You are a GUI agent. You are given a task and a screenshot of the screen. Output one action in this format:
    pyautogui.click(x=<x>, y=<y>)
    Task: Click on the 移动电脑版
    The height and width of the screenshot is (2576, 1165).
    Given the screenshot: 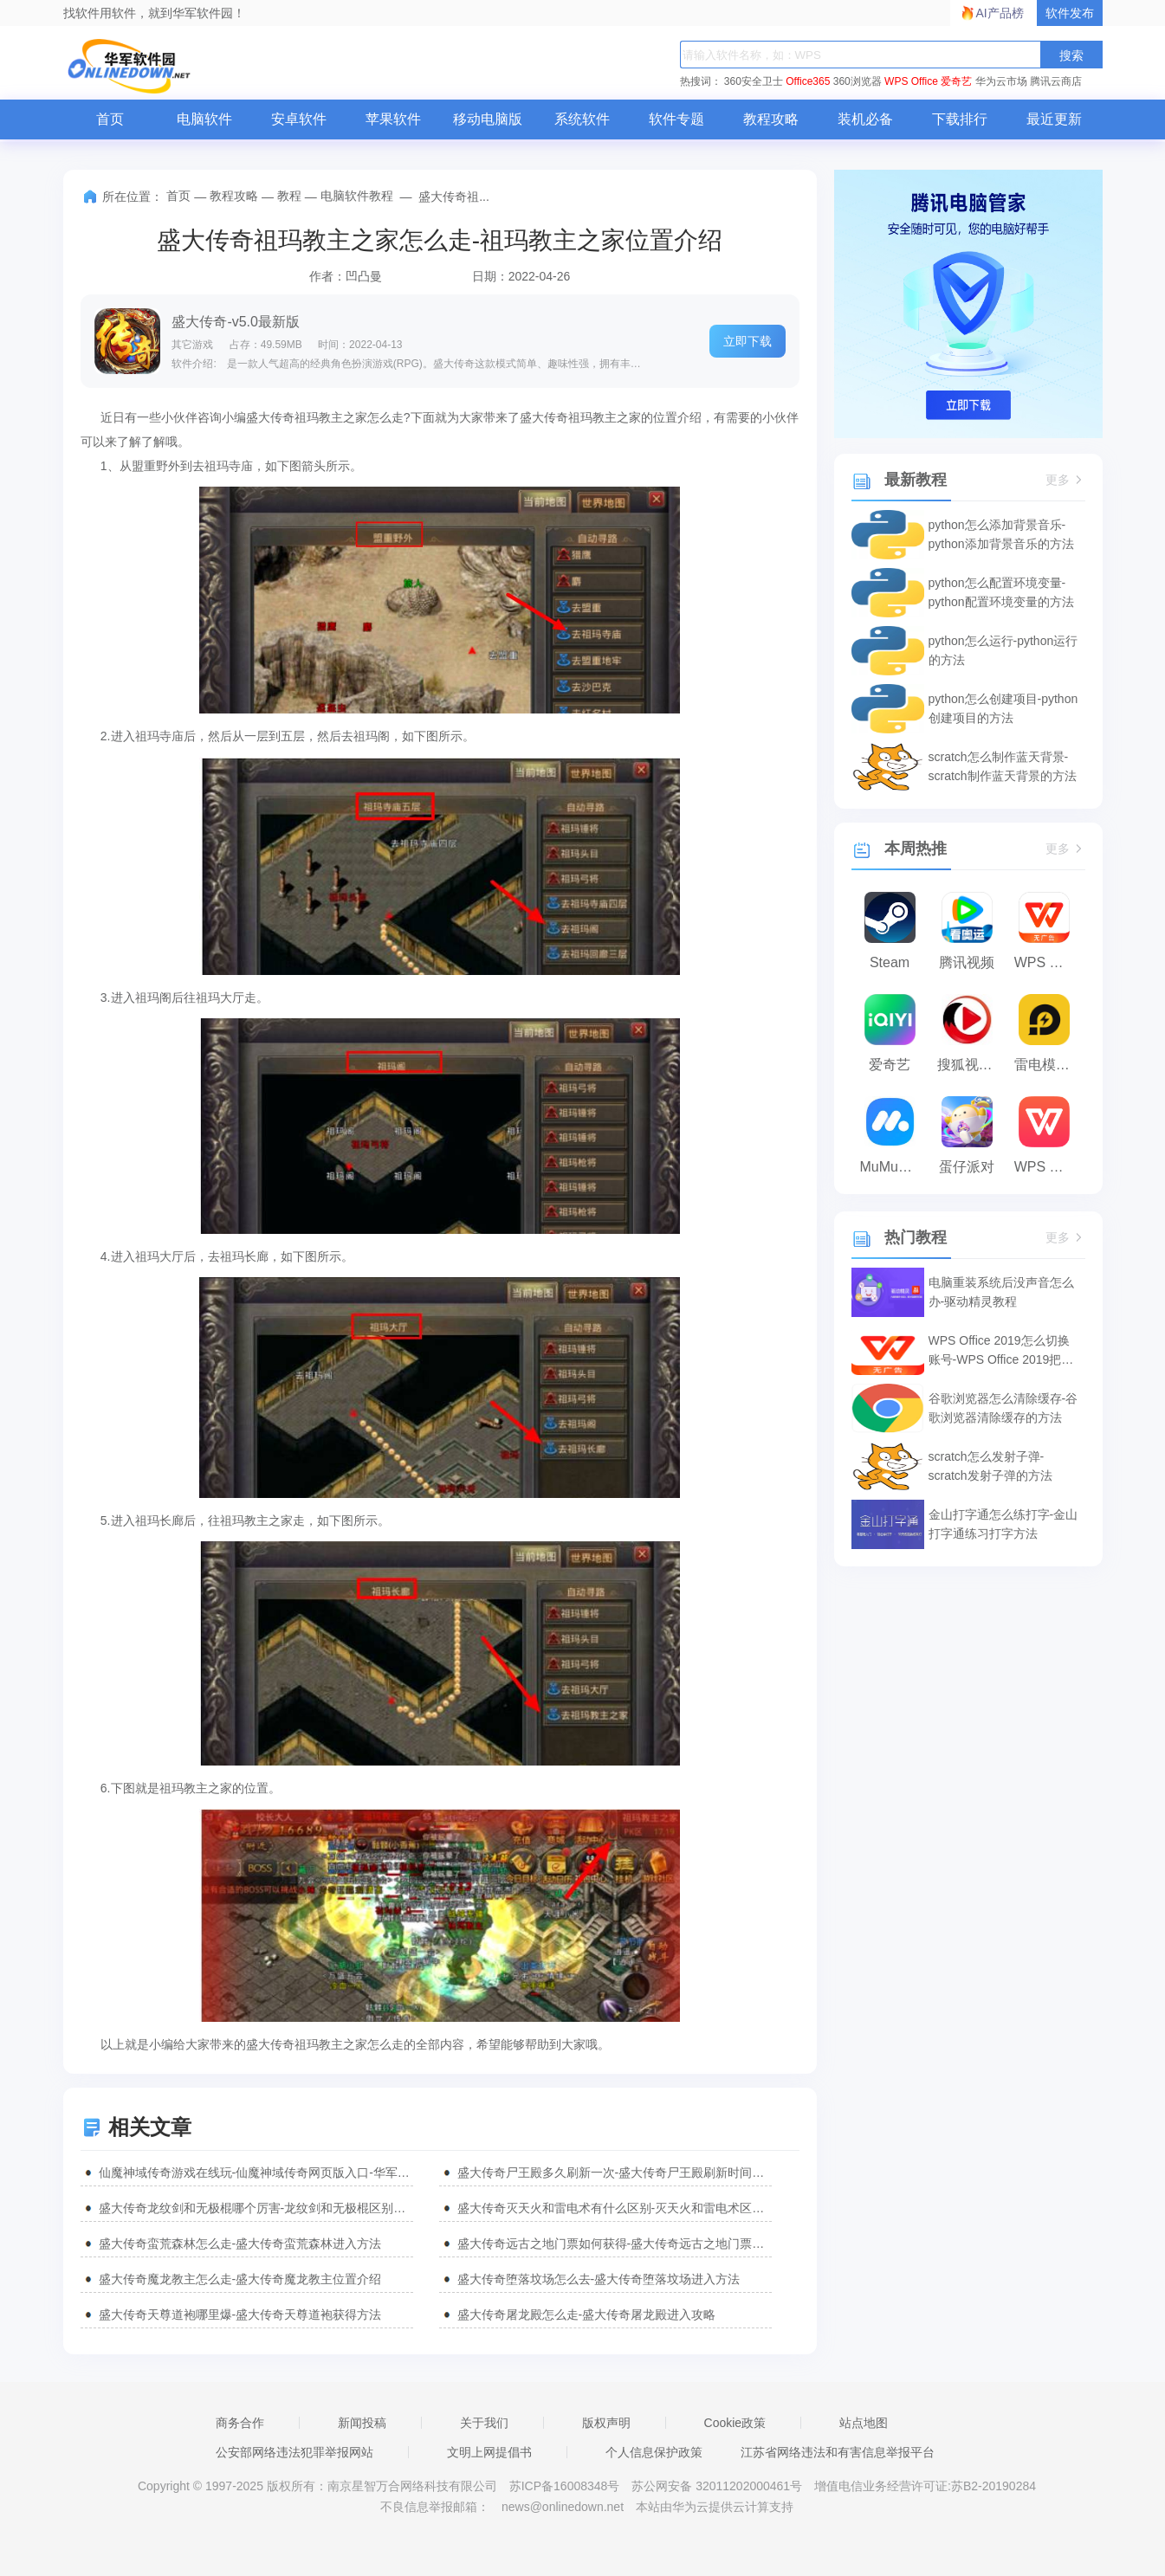 What is the action you would take?
    pyautogui.click(x=487, y=119)
    